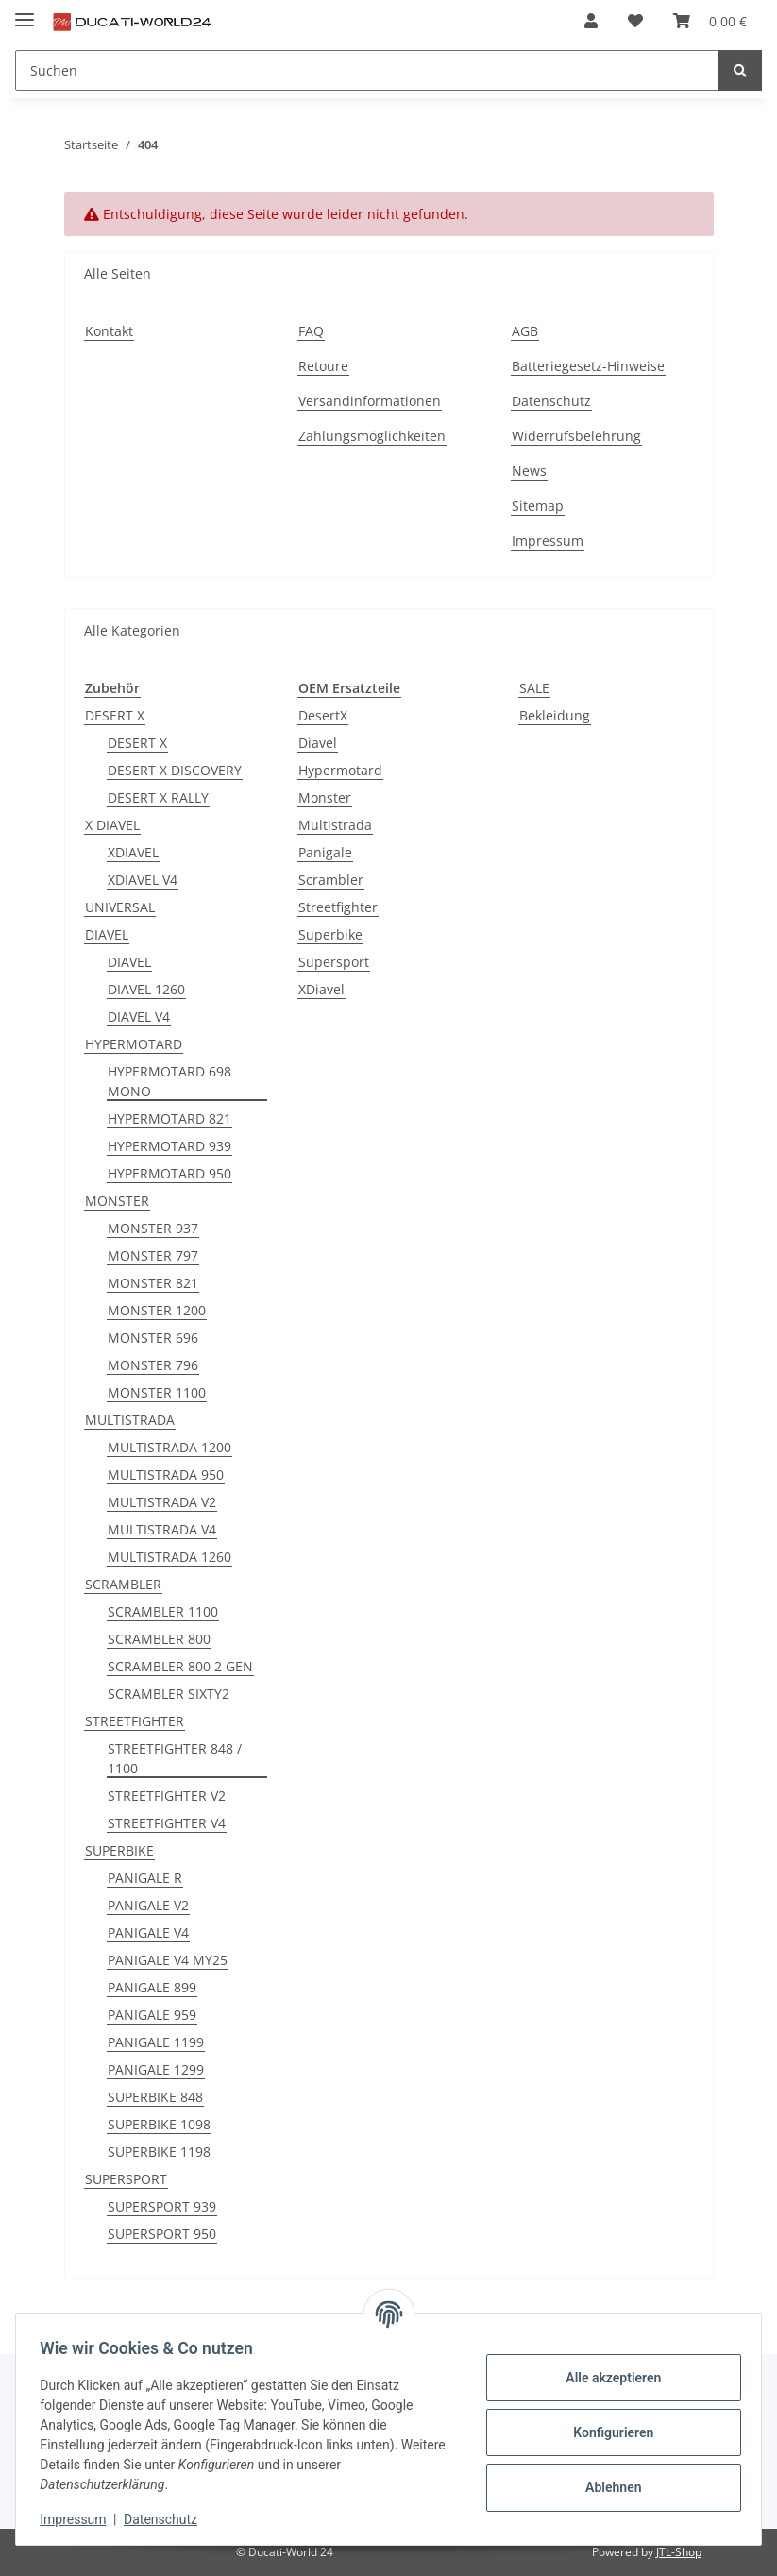 The width and height of the screenshot is (777, 2576). Describe the element at coordinates (155, 2097) in the screenshot. I see `SUPERBIKE 848` at that location.